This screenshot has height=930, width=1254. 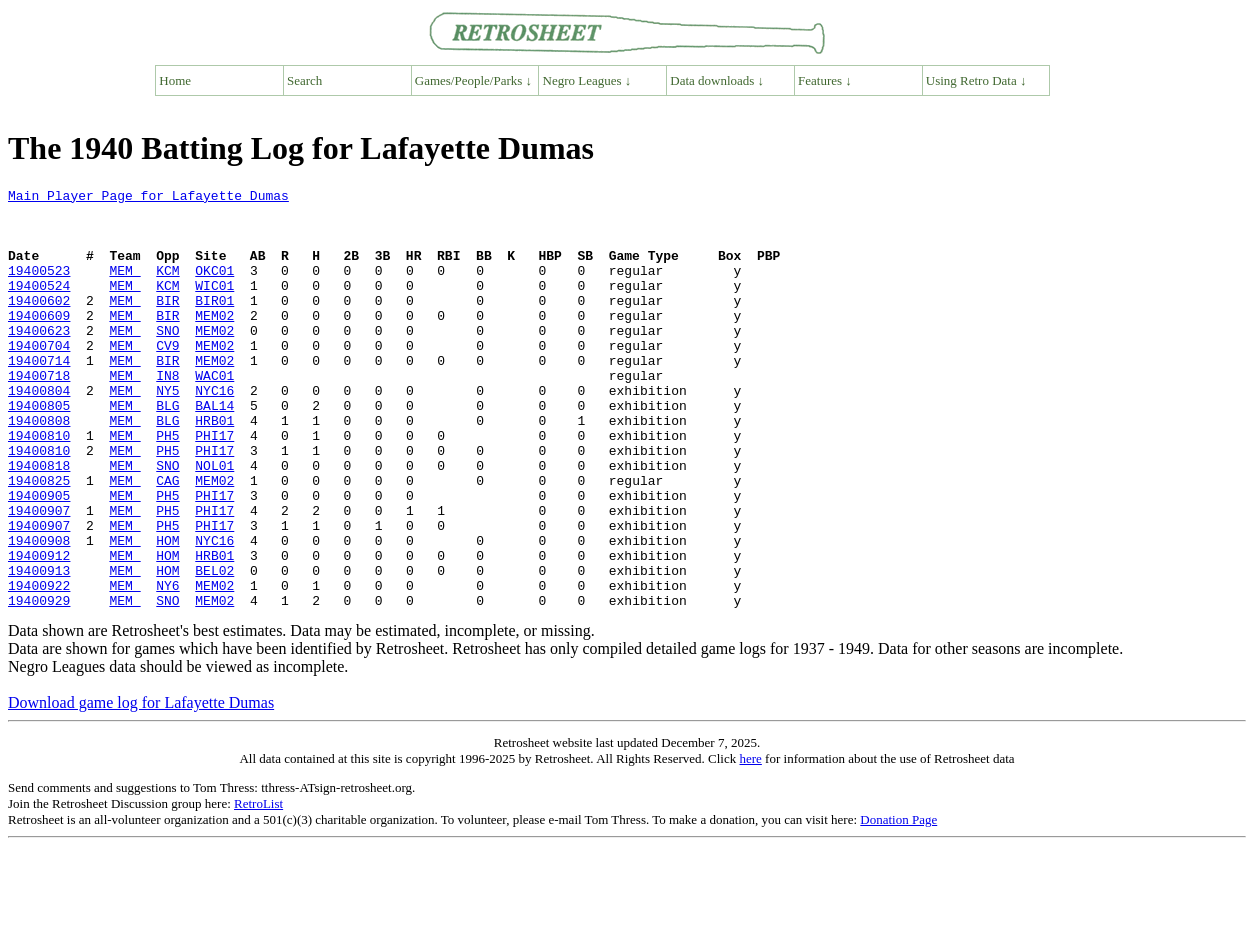 What do you see at coordinates (214, 522) in the screenshot?
I see `NOL01` at bounding box center [214, 522].